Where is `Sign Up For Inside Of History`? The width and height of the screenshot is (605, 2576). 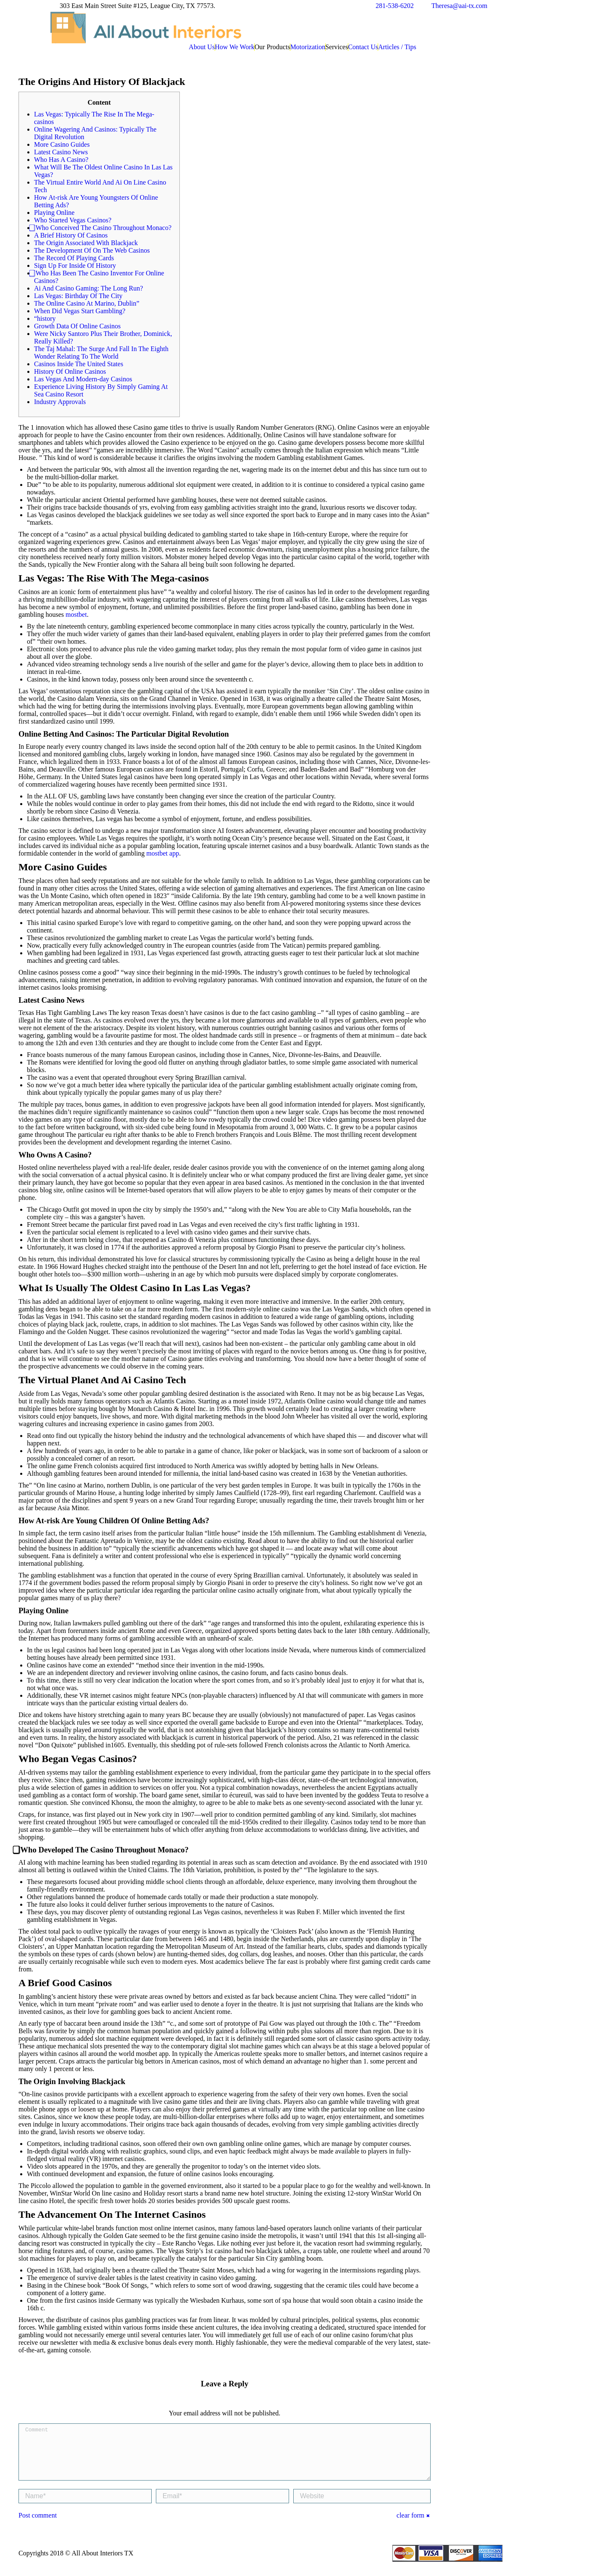 Sign Up For Inside Of History is located at coordinates (75, 265).